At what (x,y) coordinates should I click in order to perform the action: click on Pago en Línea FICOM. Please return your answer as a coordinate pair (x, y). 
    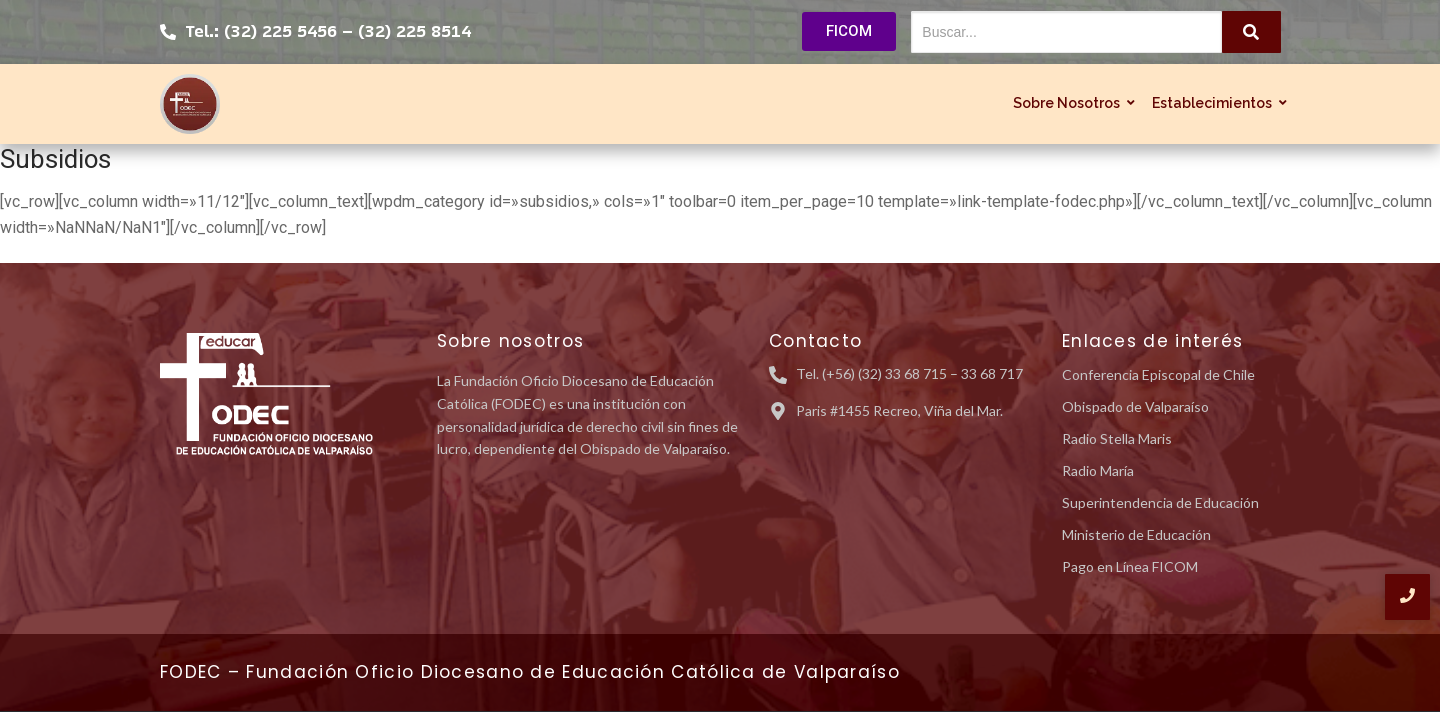
    Looking at the image, I should click on (1130, 566).